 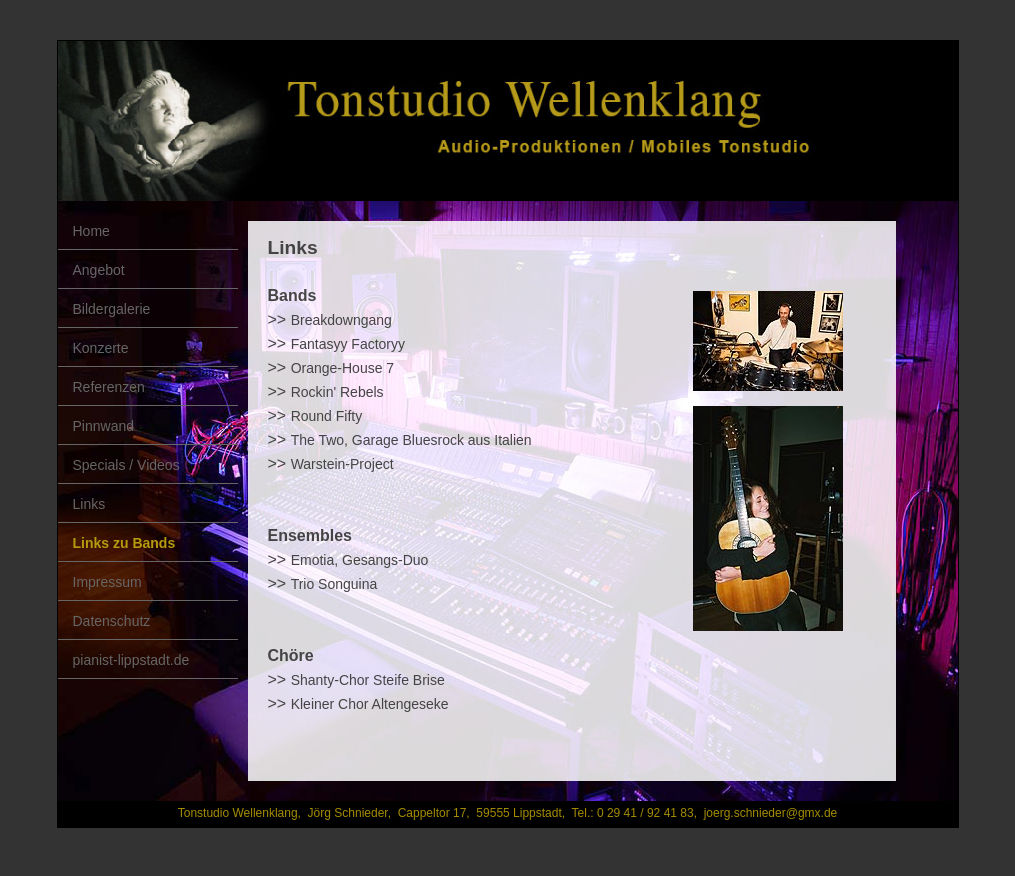 What do you see at coordinates (360, 560) in the screenshot?
I see `Emotia, Gesangs-Duo` at bounding box center [360, 560].